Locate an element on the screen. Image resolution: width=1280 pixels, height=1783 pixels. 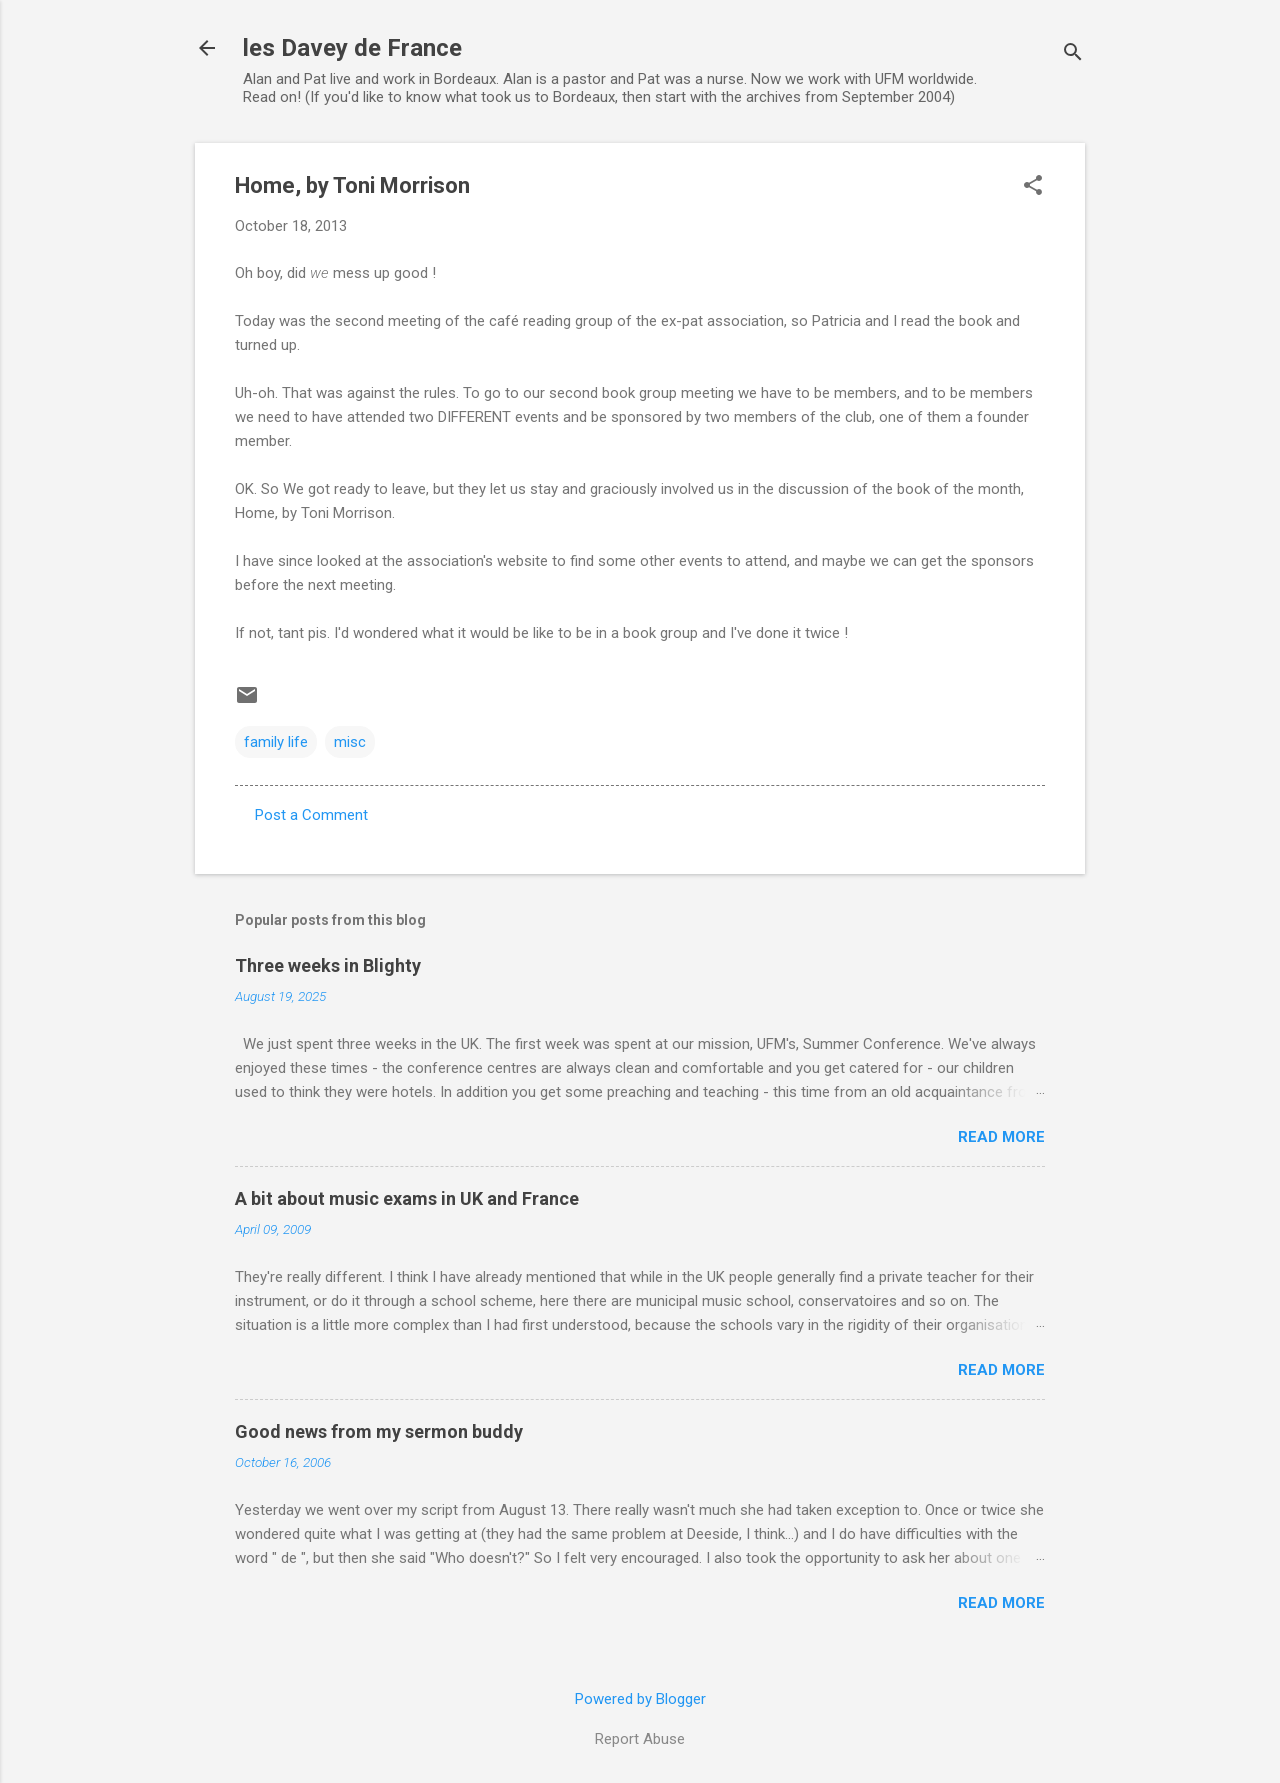
misc is located at coordinates (350, 742).